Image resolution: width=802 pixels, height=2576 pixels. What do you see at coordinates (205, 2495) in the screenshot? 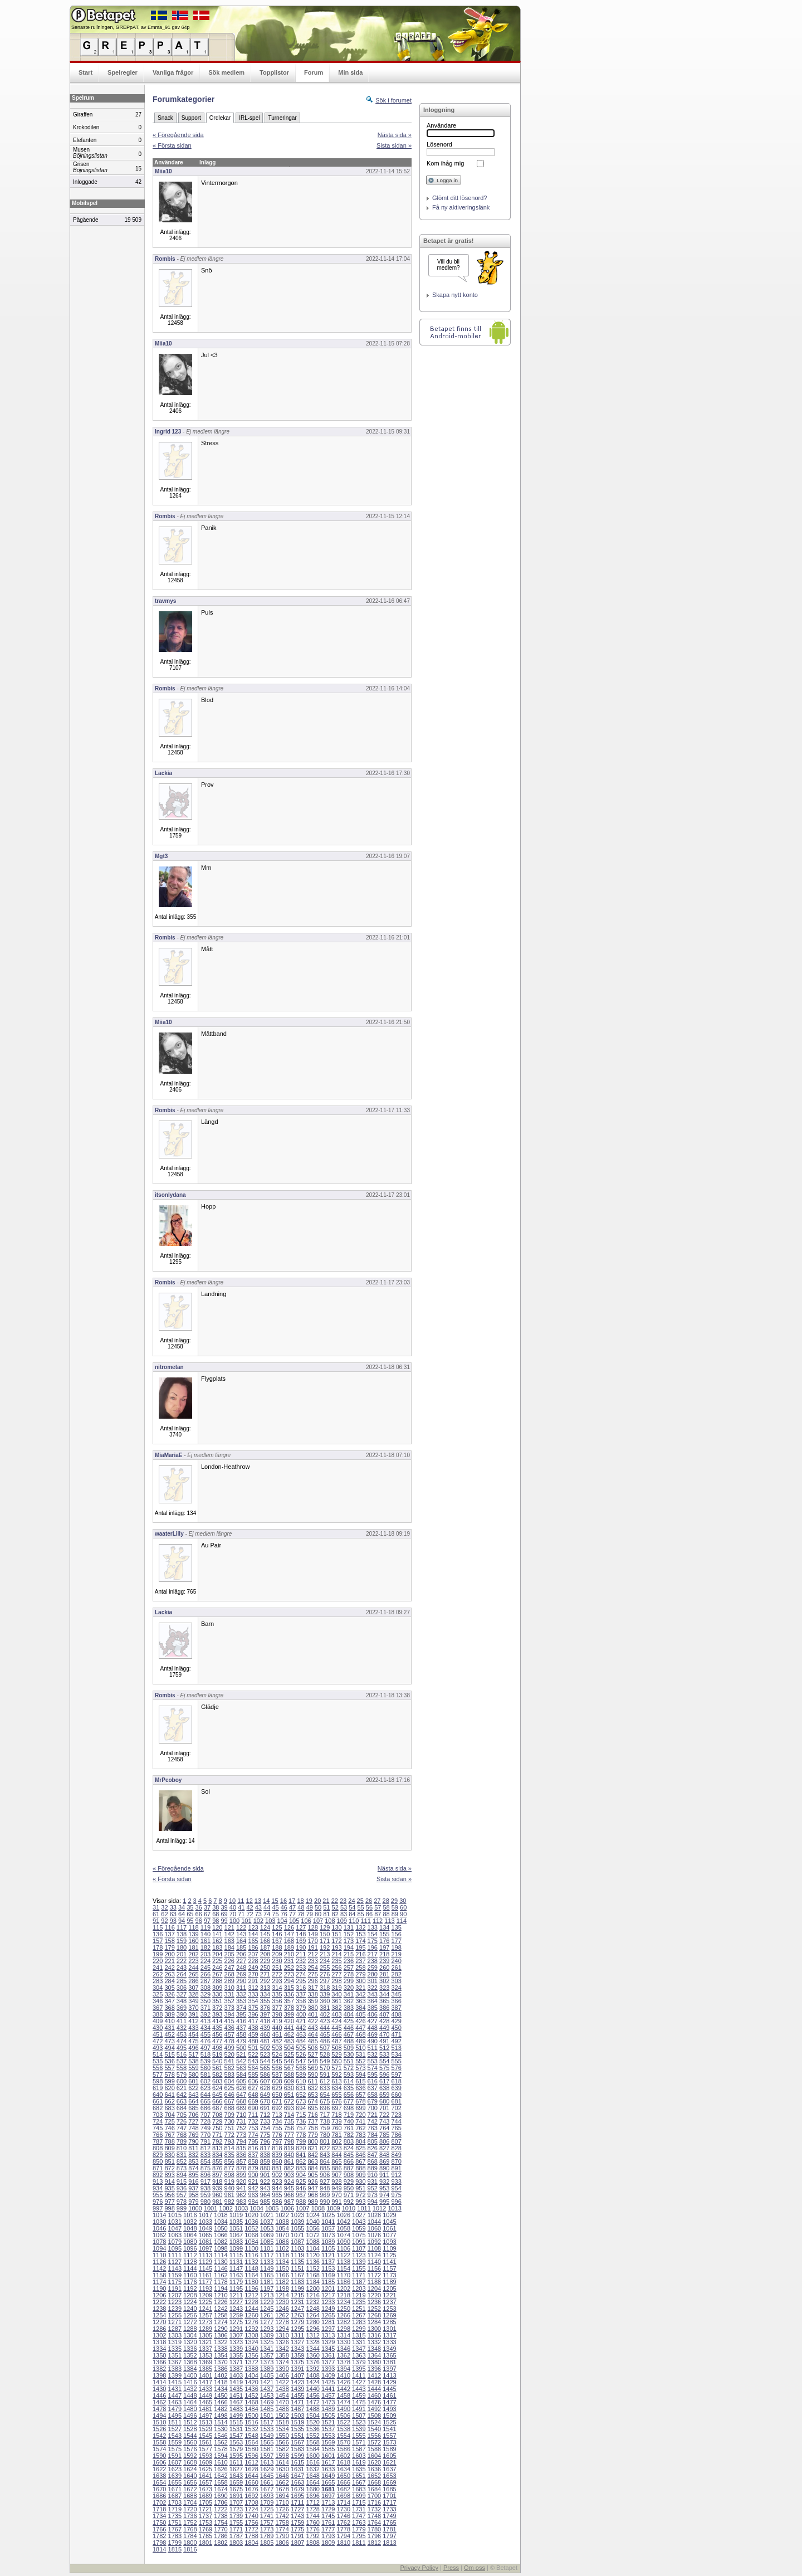
I see `1689` at bounding box center [205, 2495].